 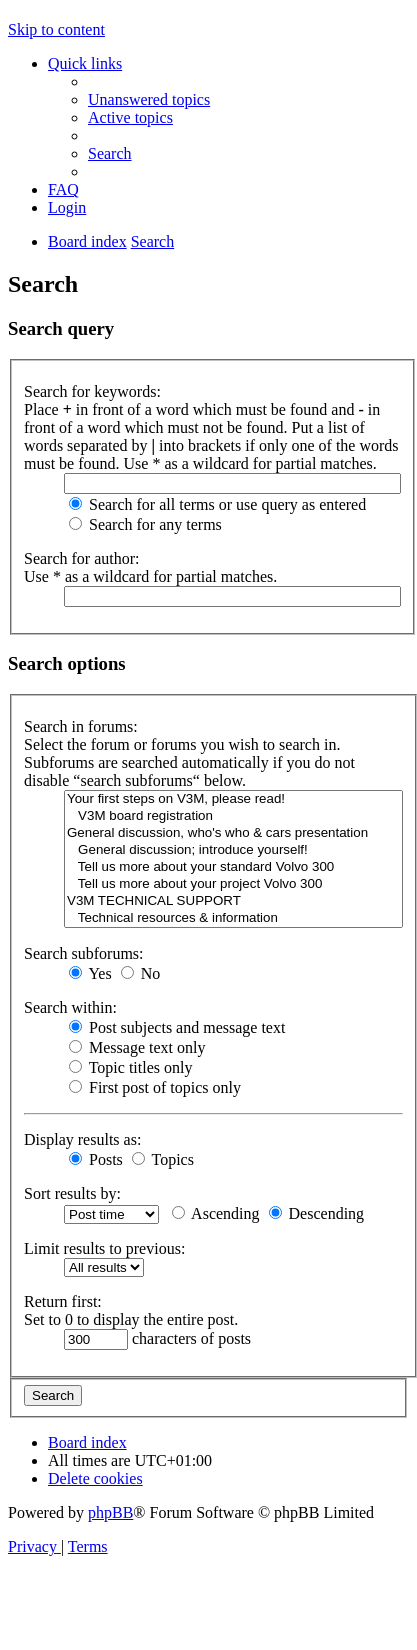 I want to click on Display results as:, so click(x=82, y=1139).